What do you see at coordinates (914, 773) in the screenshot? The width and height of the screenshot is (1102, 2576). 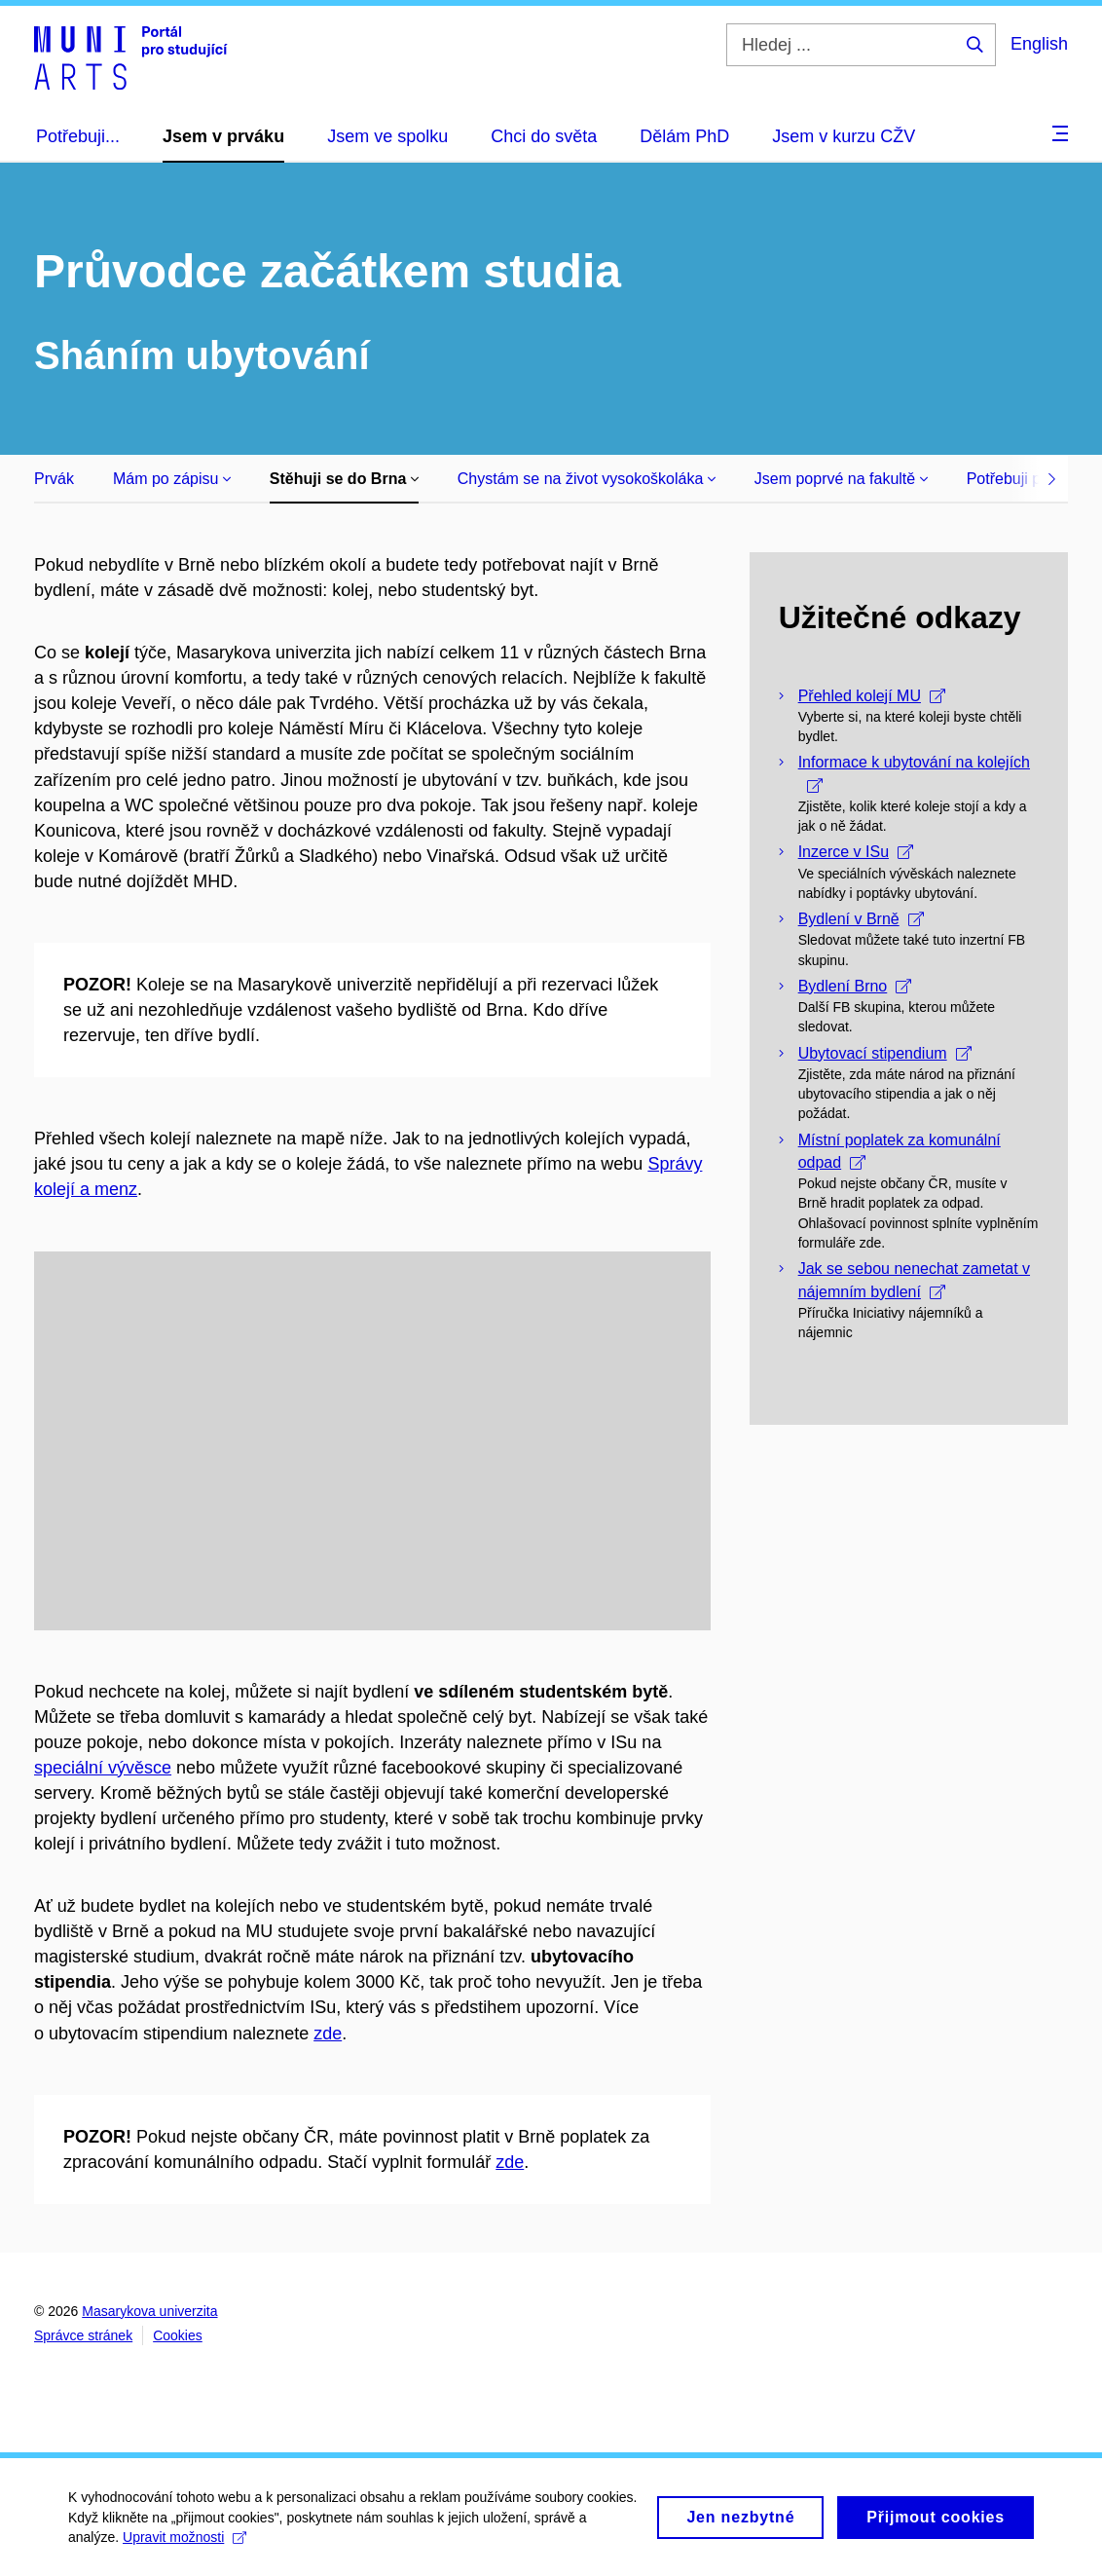 I see `Informace k ubytování na kolejích` at bounding box center [914, 773].